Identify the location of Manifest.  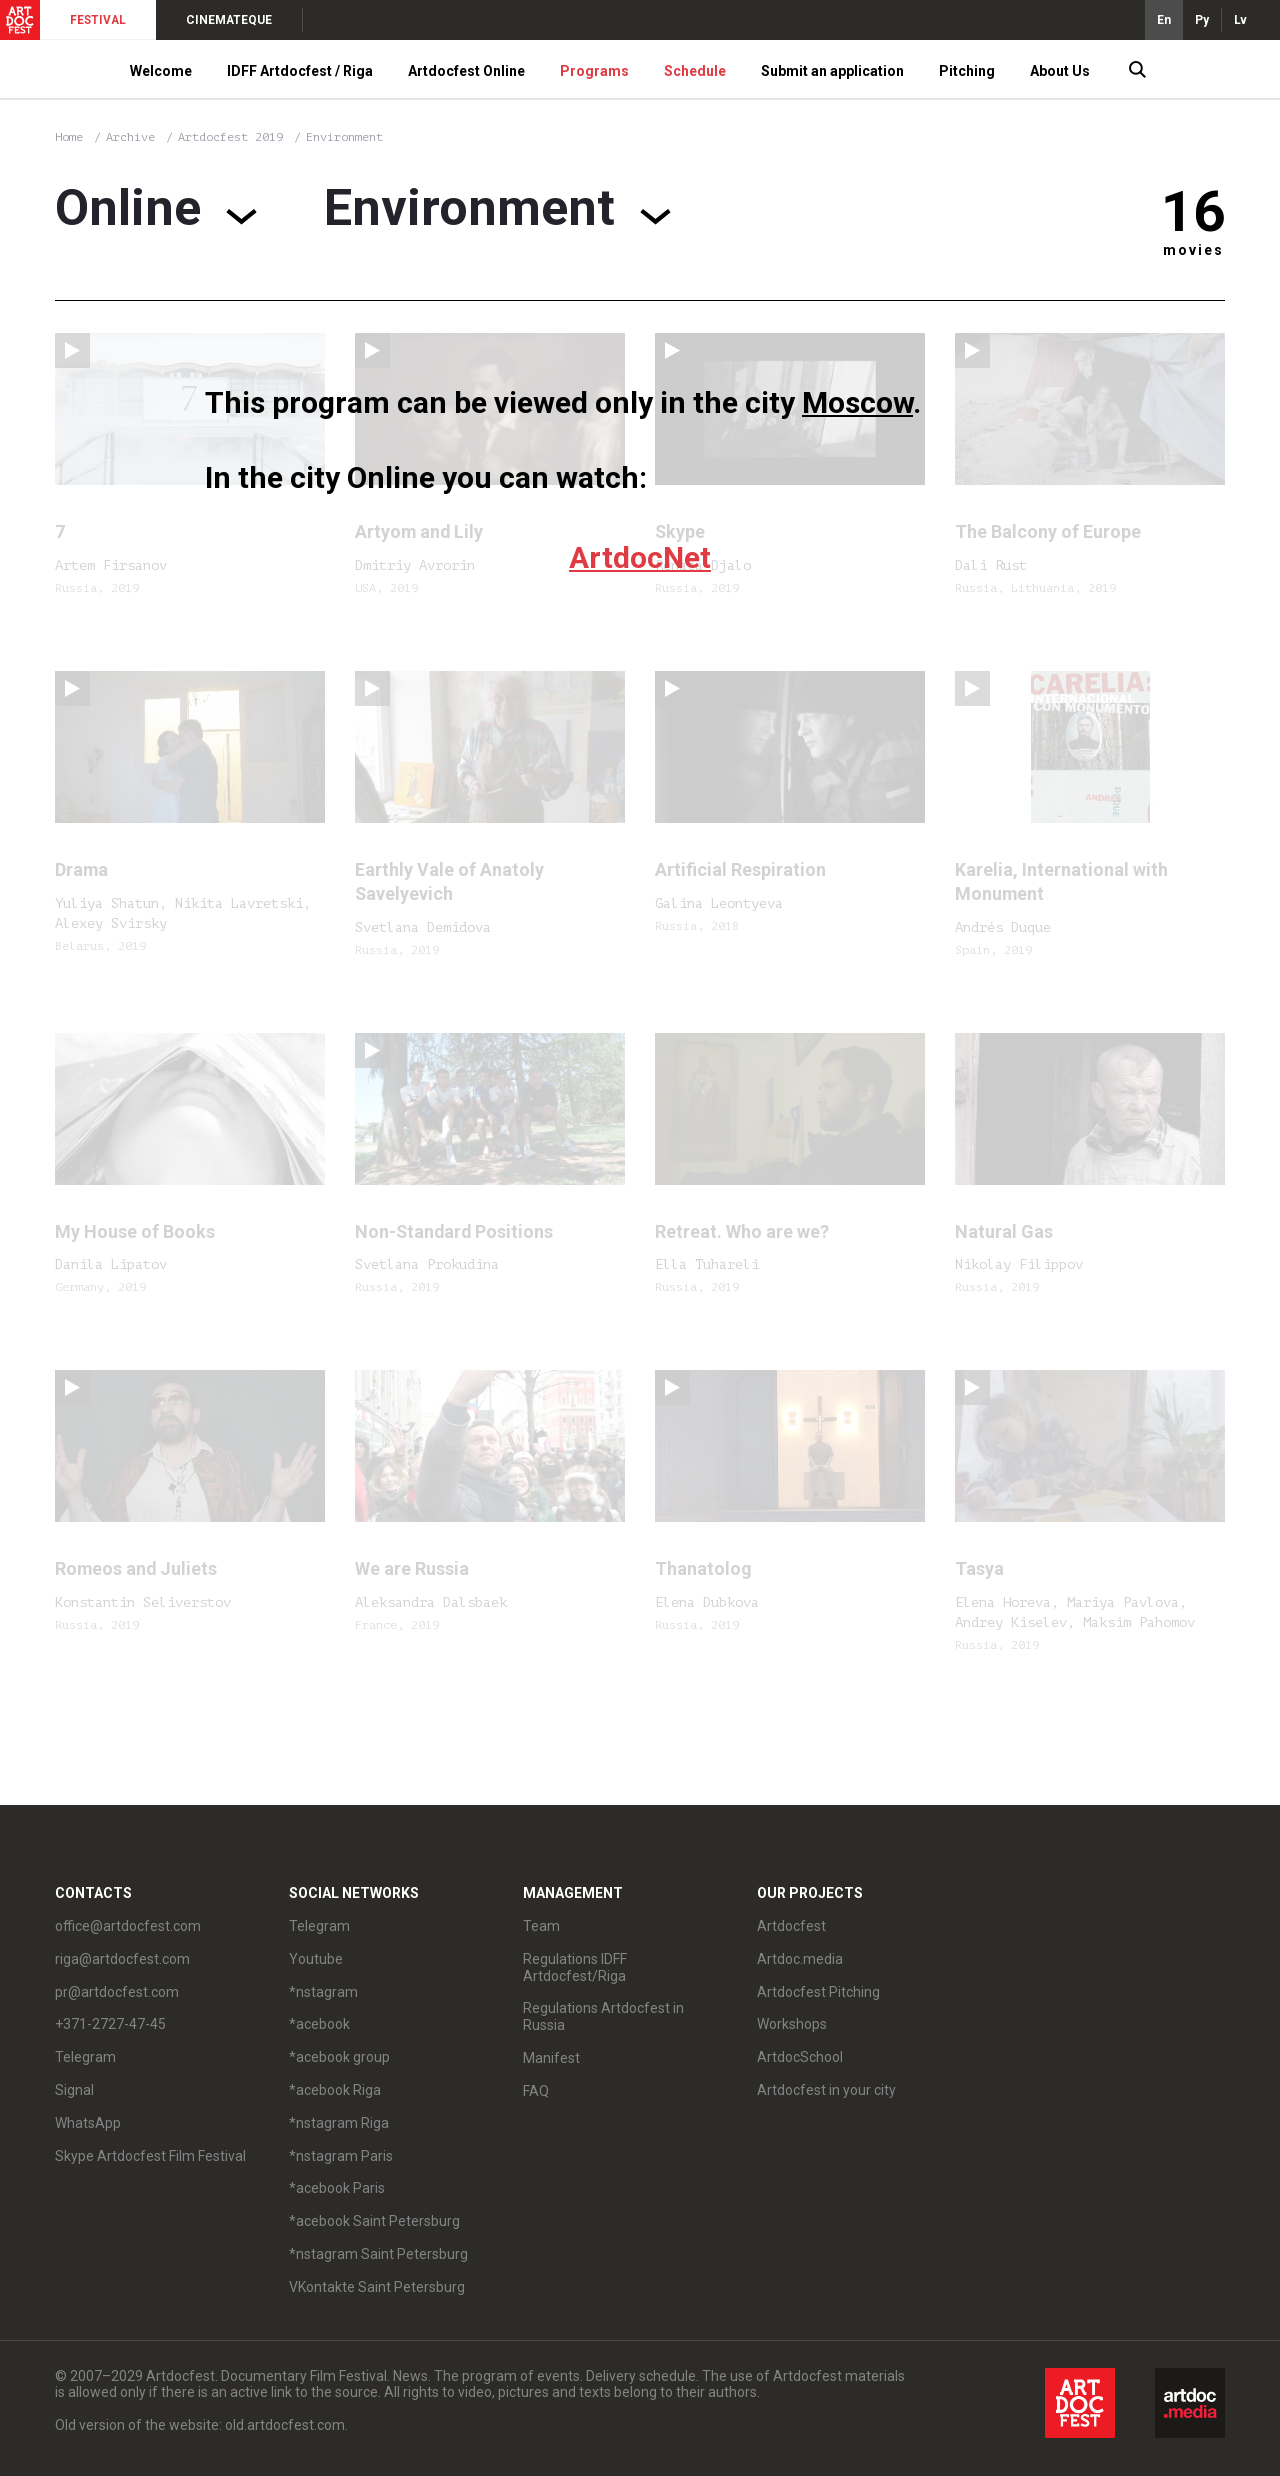
(551, 2058).